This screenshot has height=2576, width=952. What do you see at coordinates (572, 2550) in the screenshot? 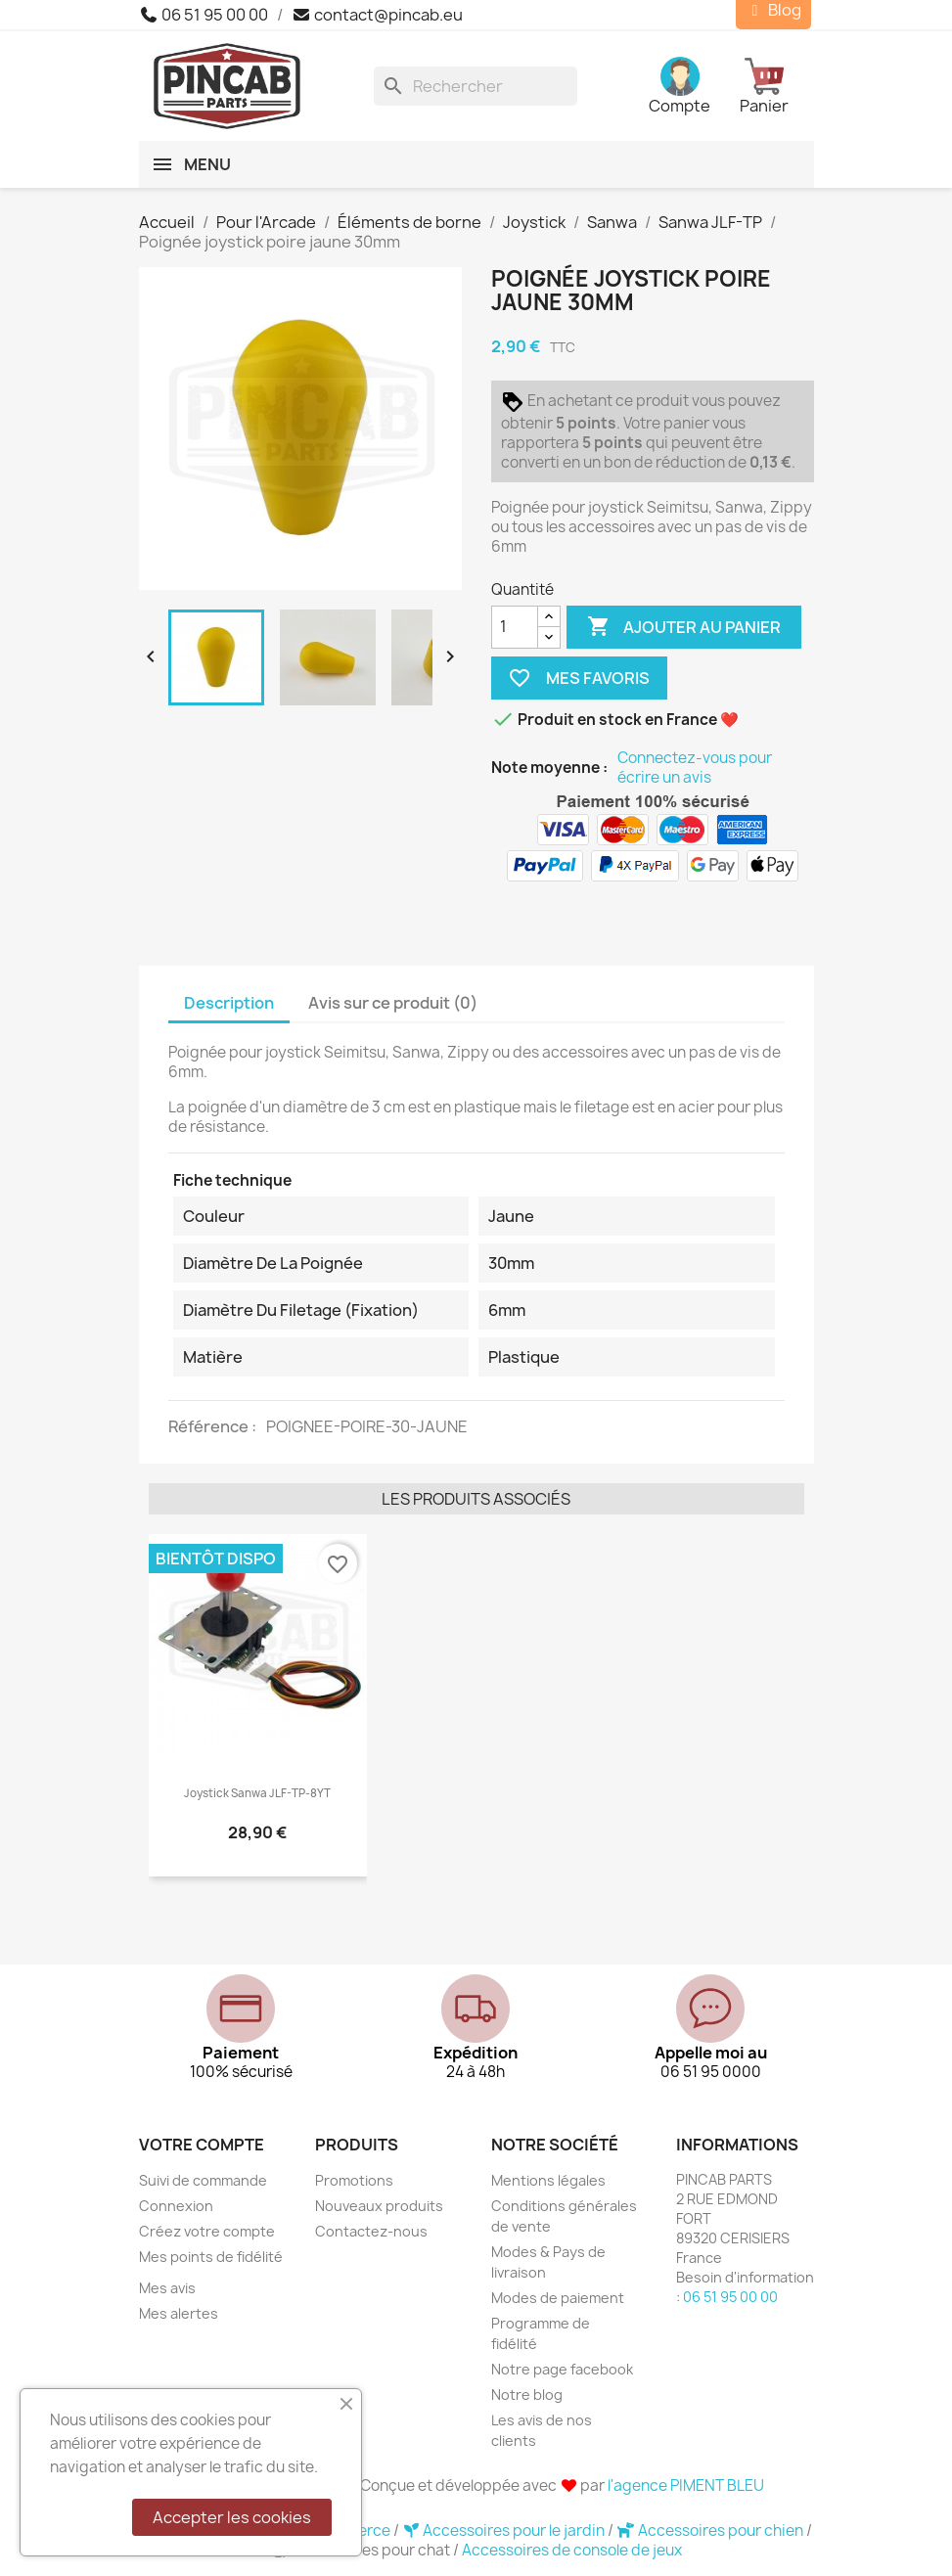
I see `Accessoires de console de jeux` at bounding box center [572, 2550].